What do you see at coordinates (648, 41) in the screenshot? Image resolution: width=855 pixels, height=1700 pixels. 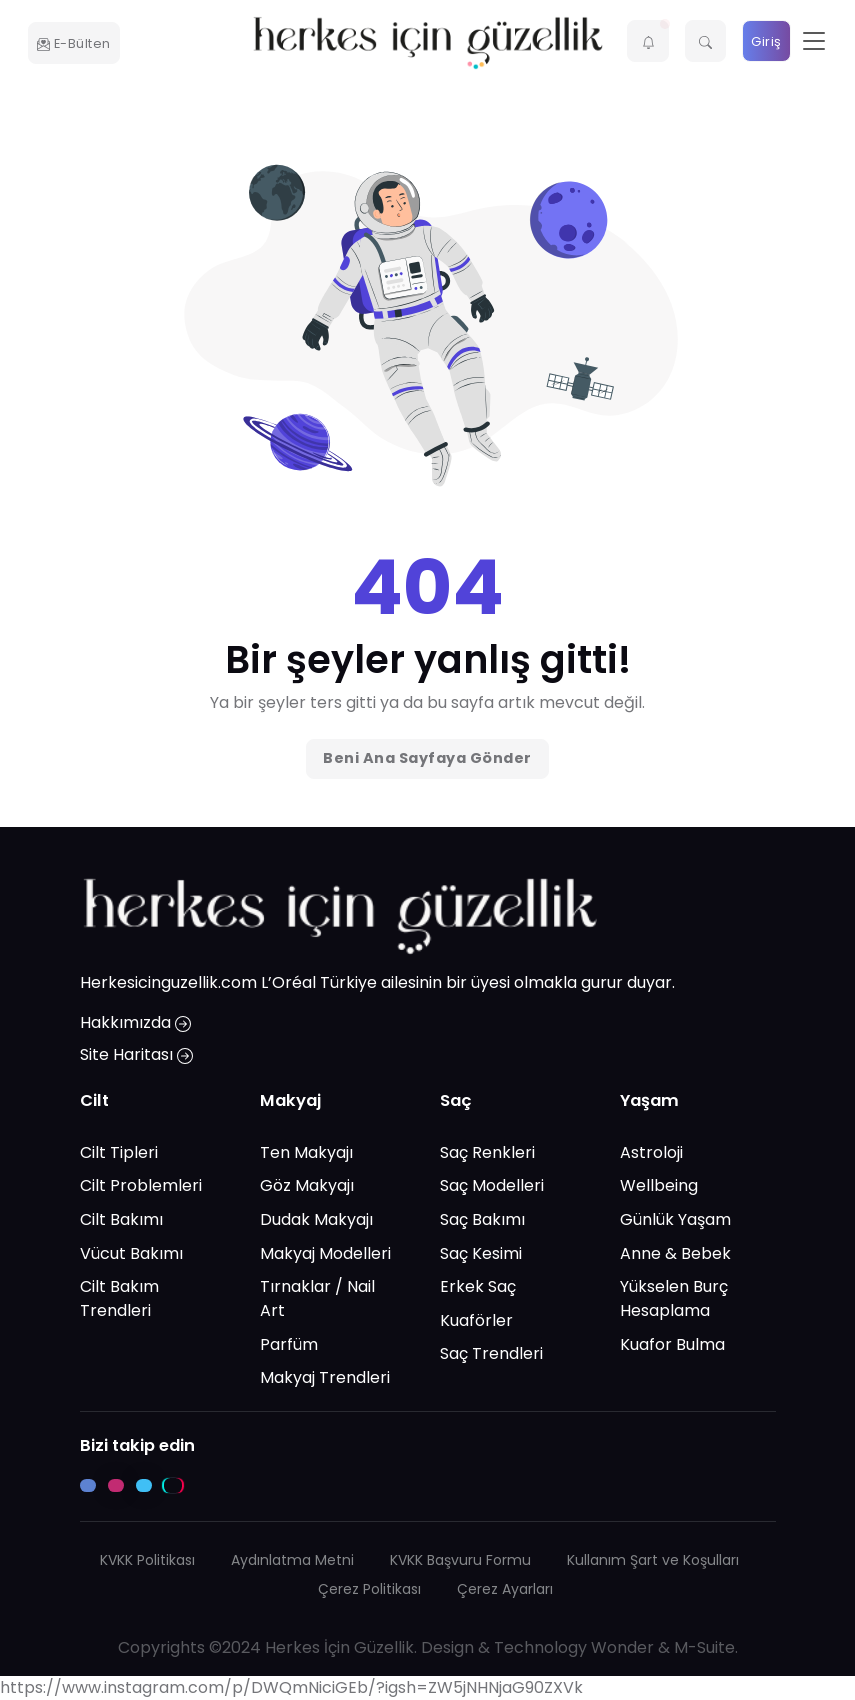 I see `[button]` at bounding box center [648, 41].